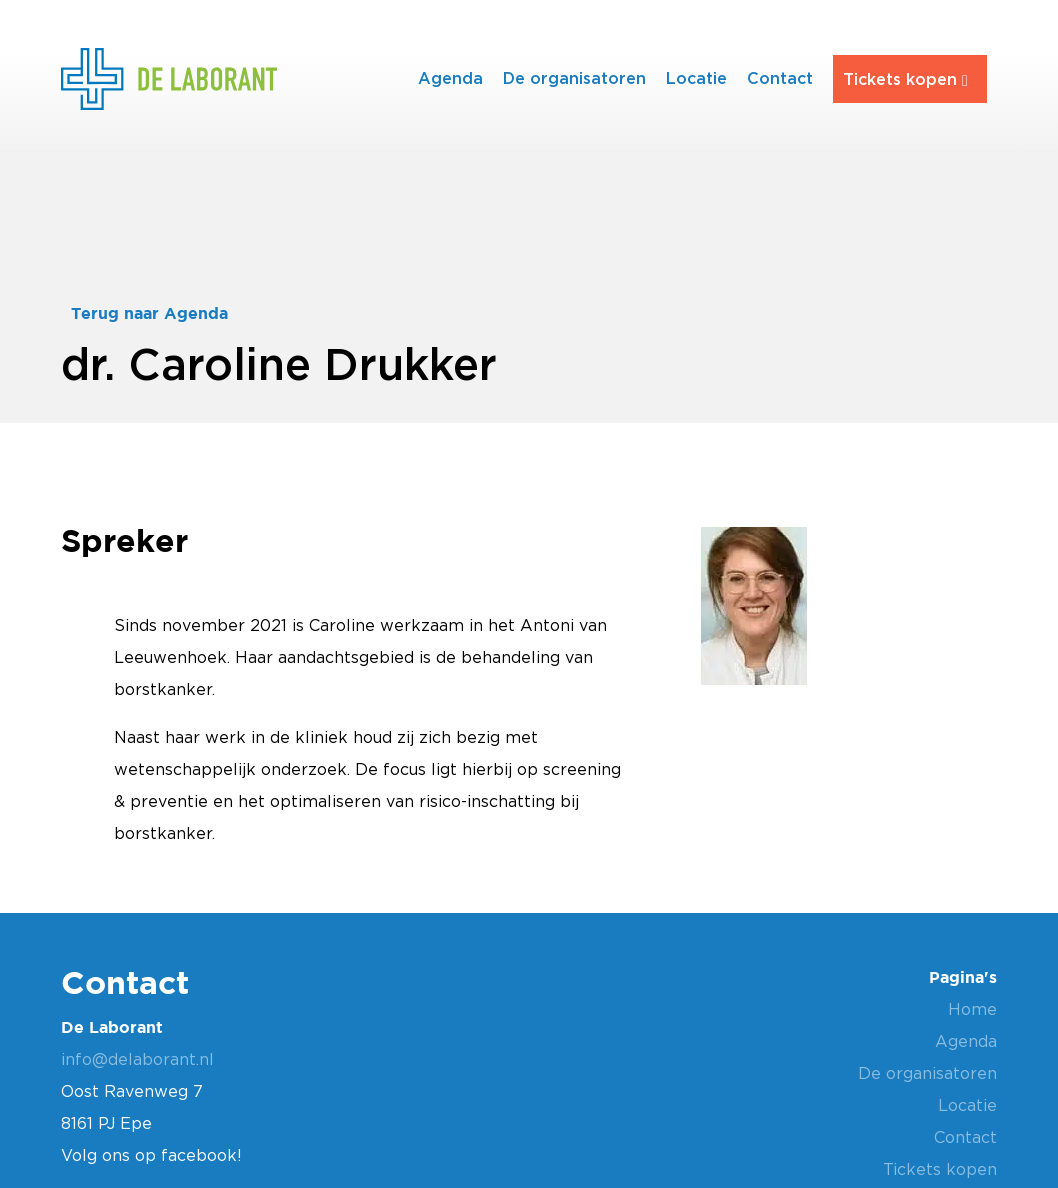  What do you see at coordinates (780, 78) in the screenshot?
I see `Contact` at bounding box center [780, 78].